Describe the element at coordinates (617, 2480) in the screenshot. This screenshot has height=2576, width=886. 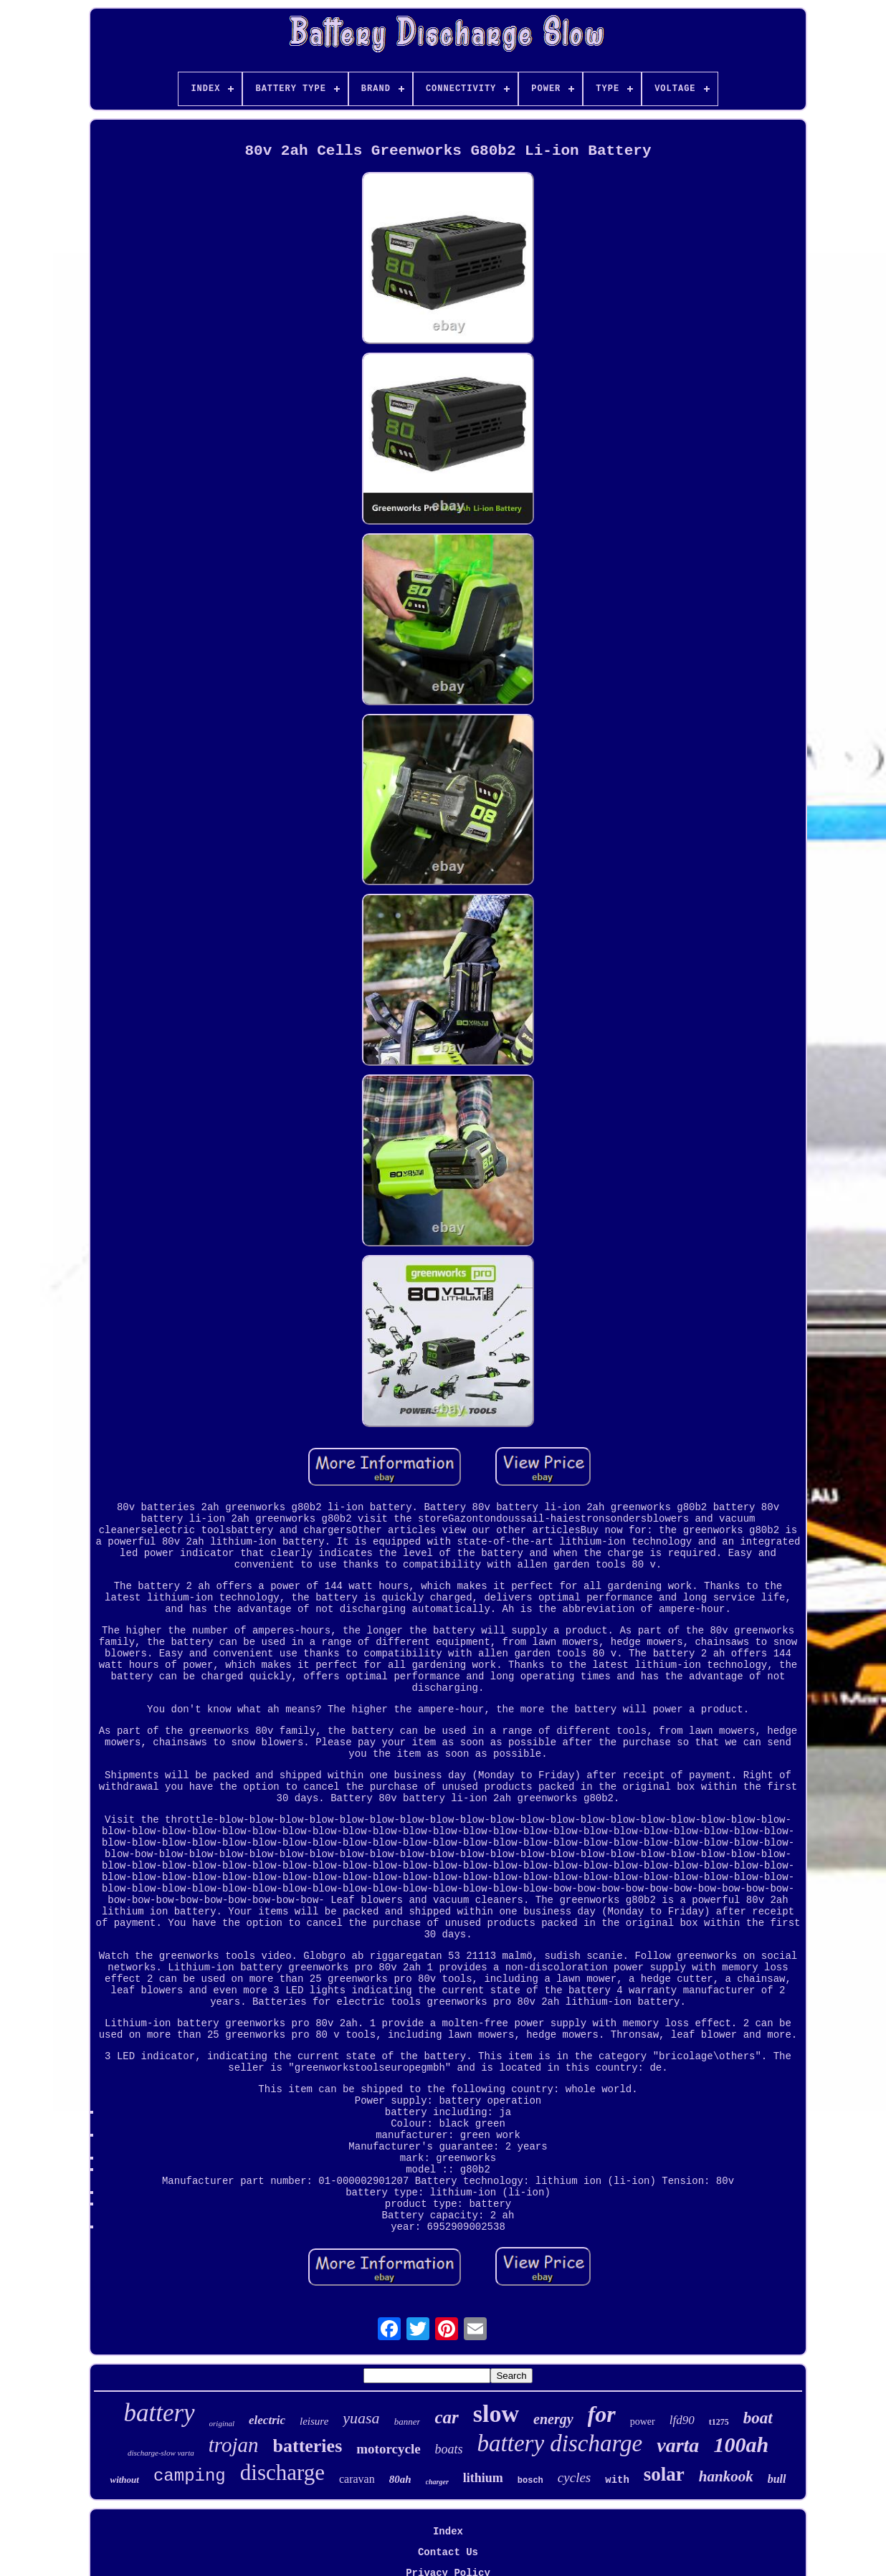
I see `with` at that location.